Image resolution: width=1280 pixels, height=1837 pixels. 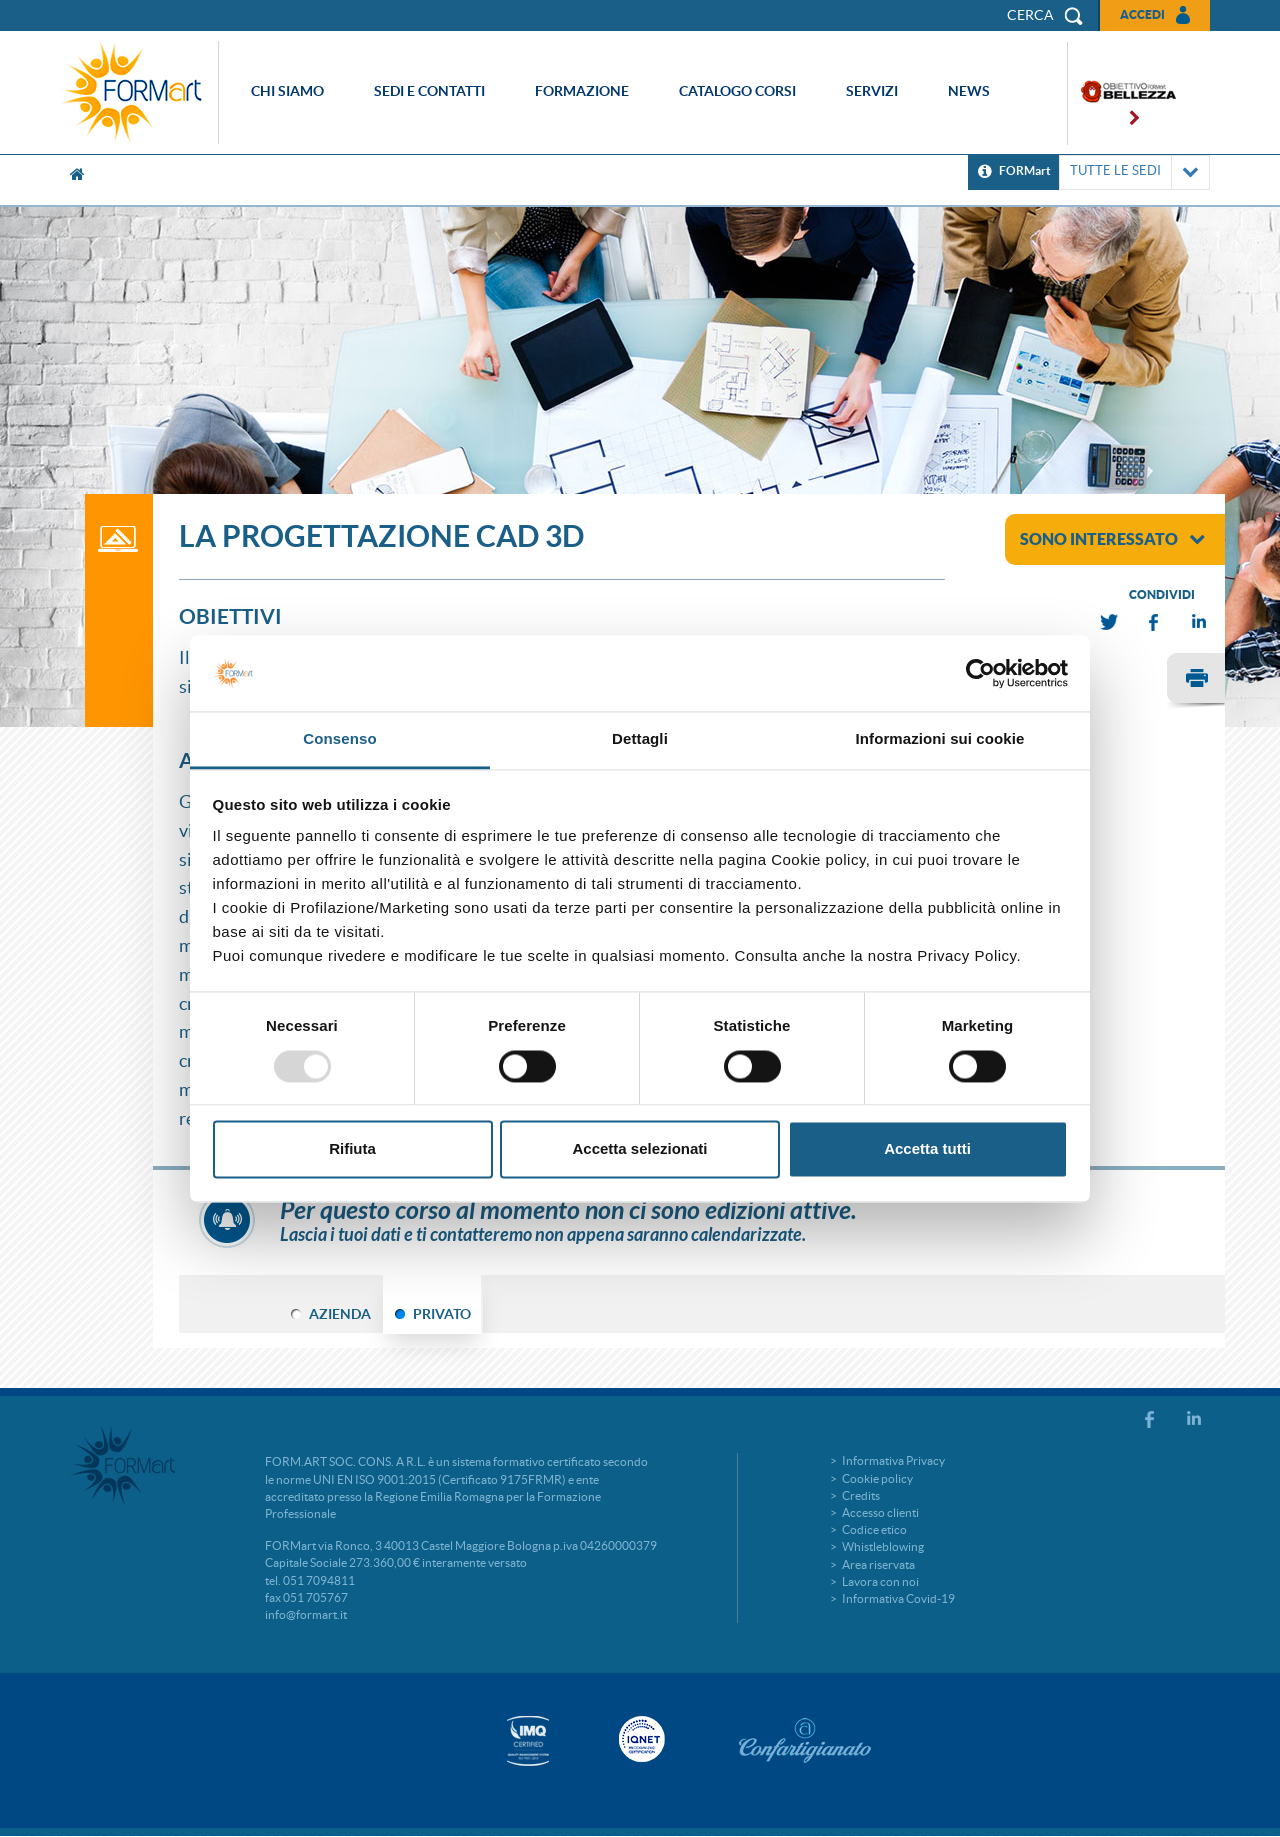 What do you see at coordinates (940, 739) in the screenshot?
I see `Informazioni sui cookie [tab]` at bounding box center [940, 739].